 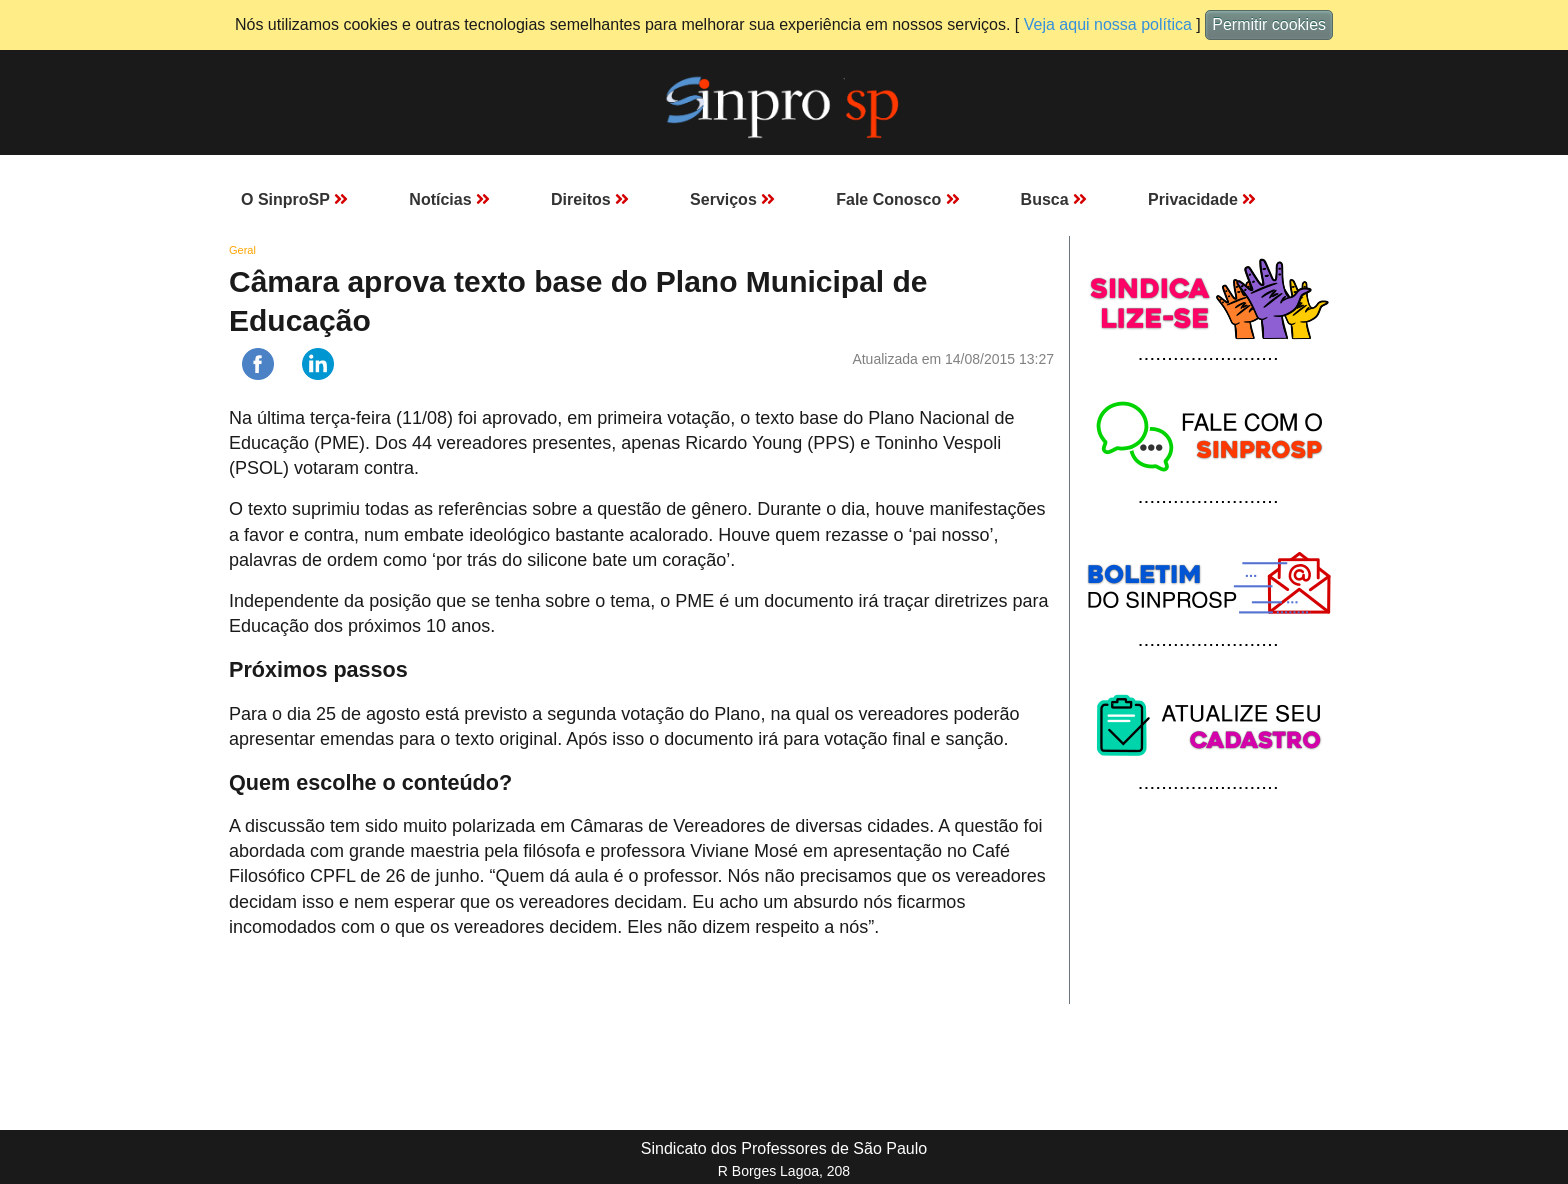 I want to click on Veja aqui nossa política, so click(x=1108, y=24).